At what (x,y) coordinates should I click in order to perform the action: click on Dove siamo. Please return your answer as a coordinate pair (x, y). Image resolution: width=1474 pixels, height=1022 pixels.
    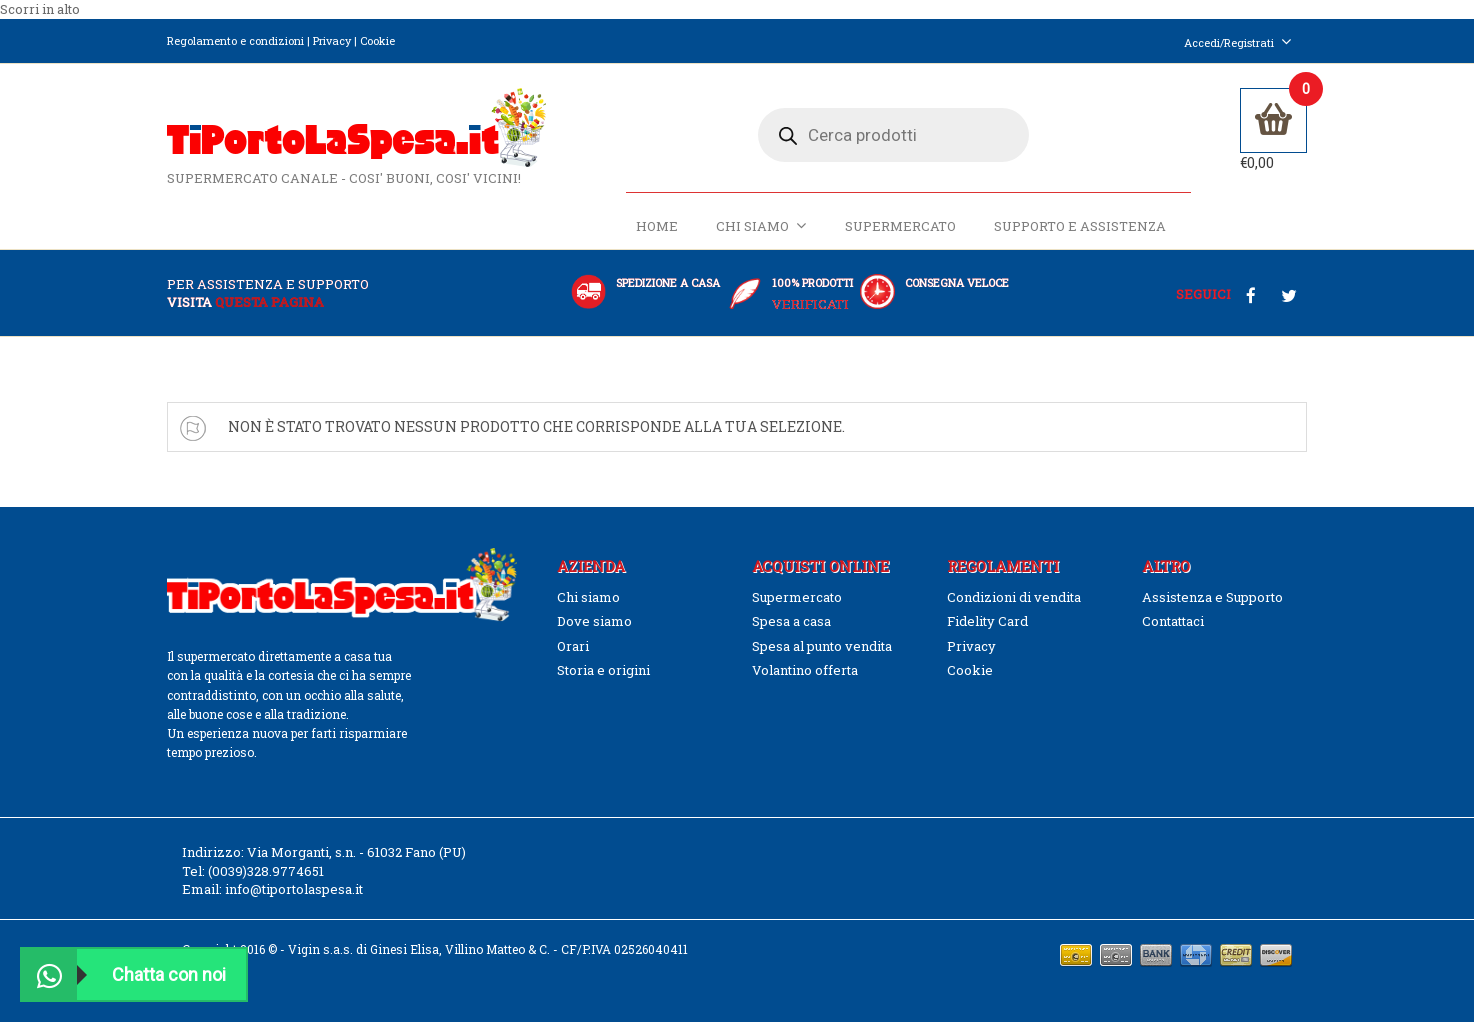
    Looking at the image, I should click on (594, 621).